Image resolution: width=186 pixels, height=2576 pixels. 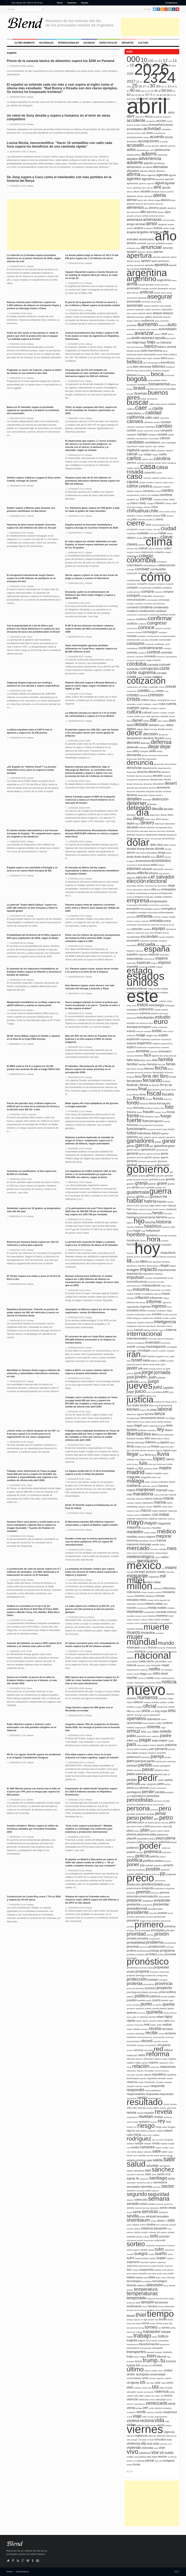 What do you see at coordinates (172, 720) in the screenshot?
I see `dato` at bounding box center [172, 720].